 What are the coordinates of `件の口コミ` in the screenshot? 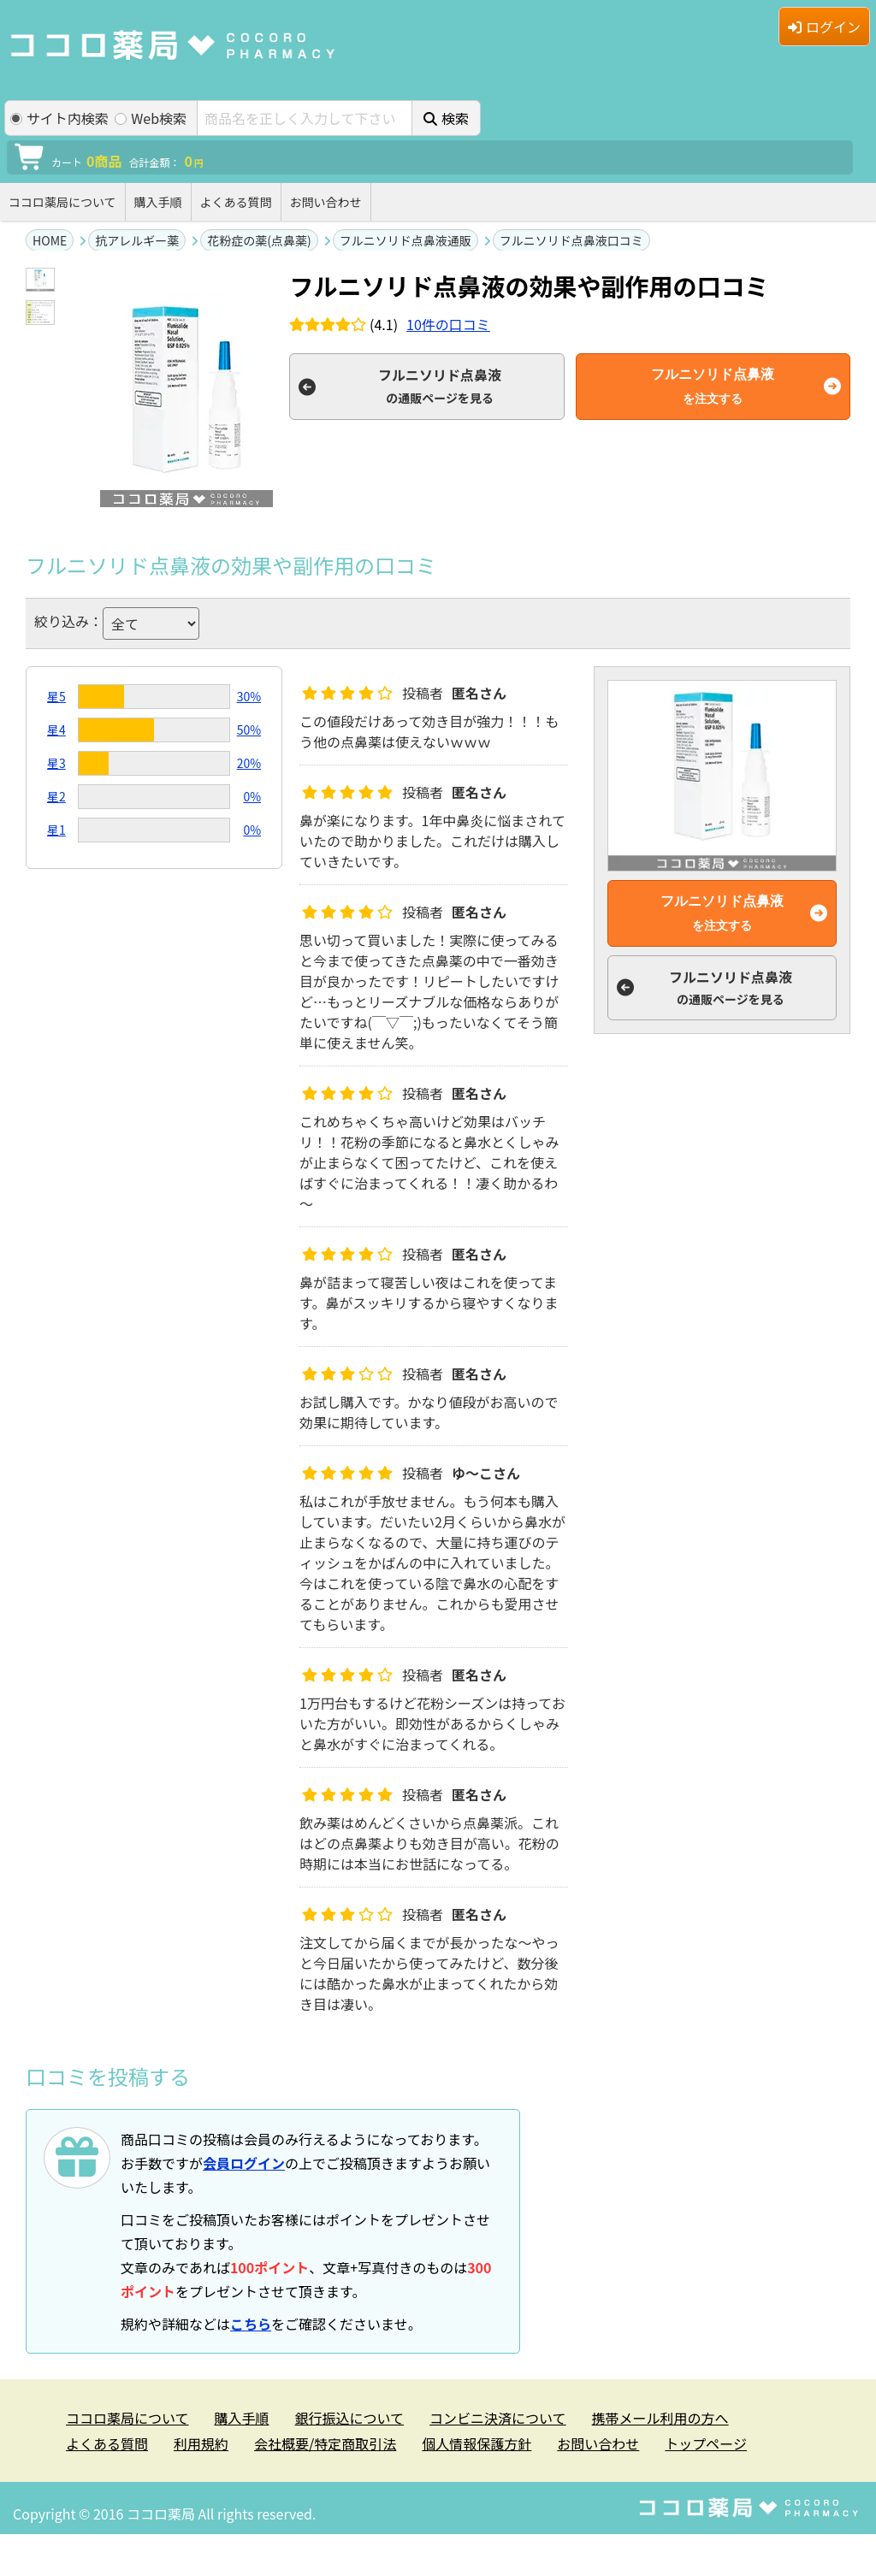 It's located at (448, 324).